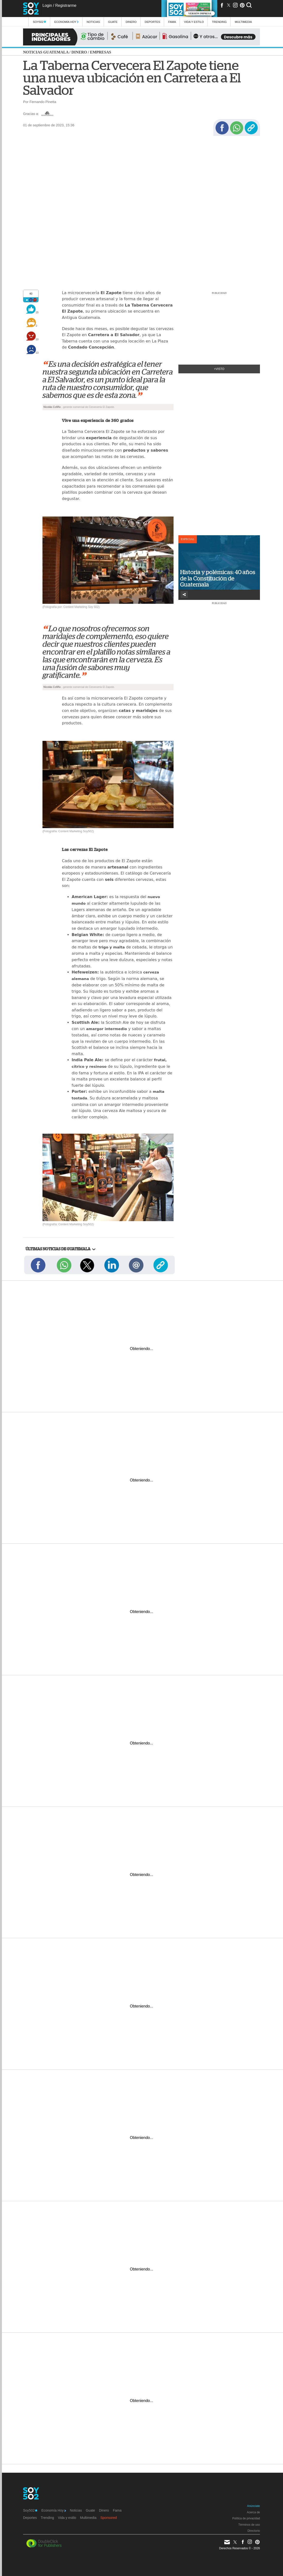 The height and width of the screenshot is (2576, 283). What do you see at coordinates (39, 21) in the screenshot?
I see `Soy502` at bounding box center [39, 21].